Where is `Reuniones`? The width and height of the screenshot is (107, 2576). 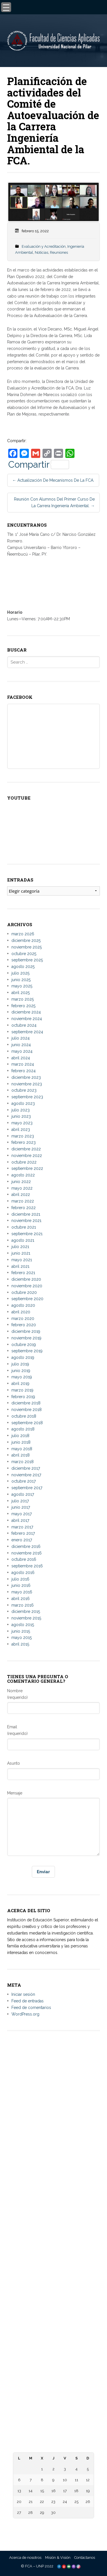
Reuniones is located at coordinates (59, 252).